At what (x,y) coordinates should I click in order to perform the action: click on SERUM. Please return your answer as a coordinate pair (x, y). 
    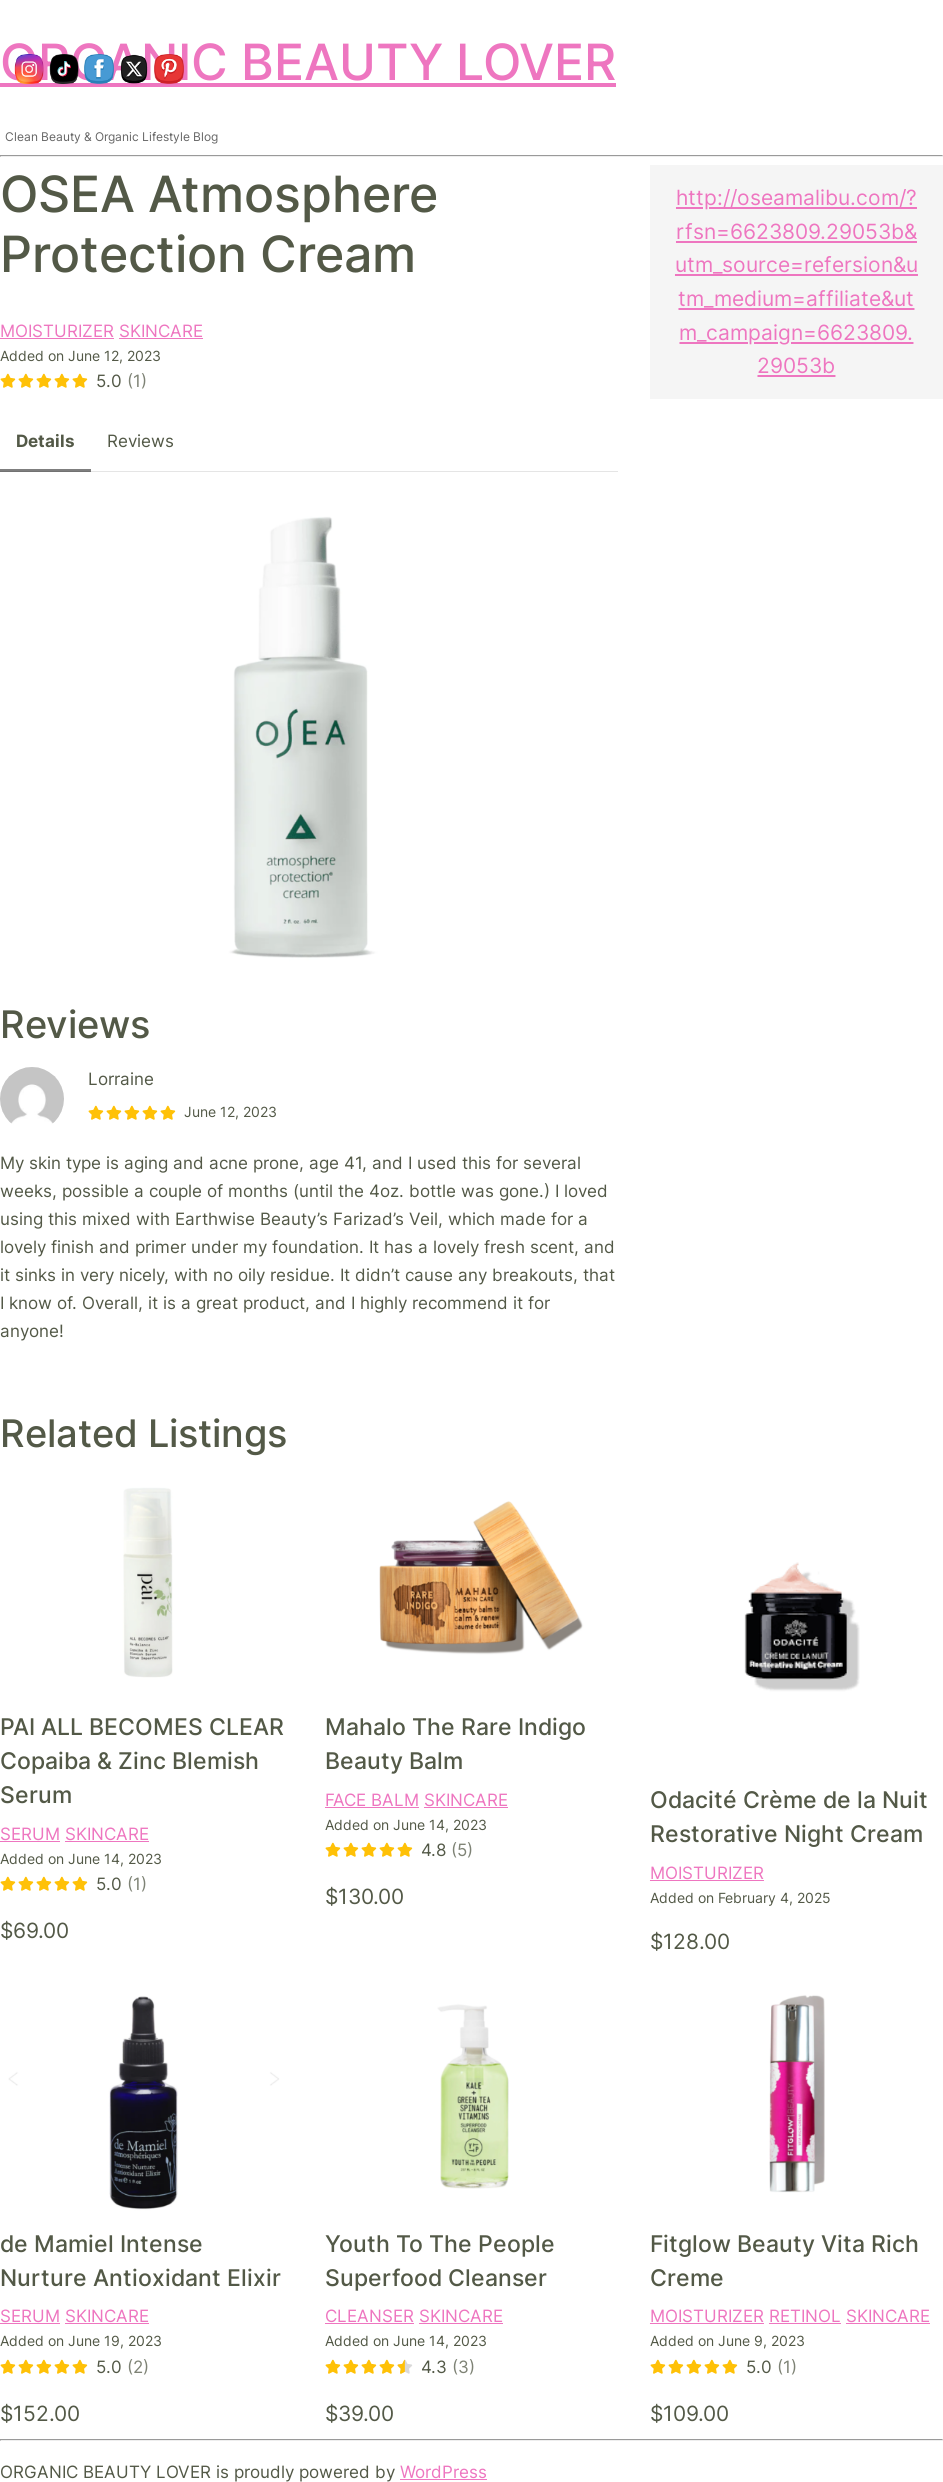
    Looking at the image, I should click on (30, 1833).